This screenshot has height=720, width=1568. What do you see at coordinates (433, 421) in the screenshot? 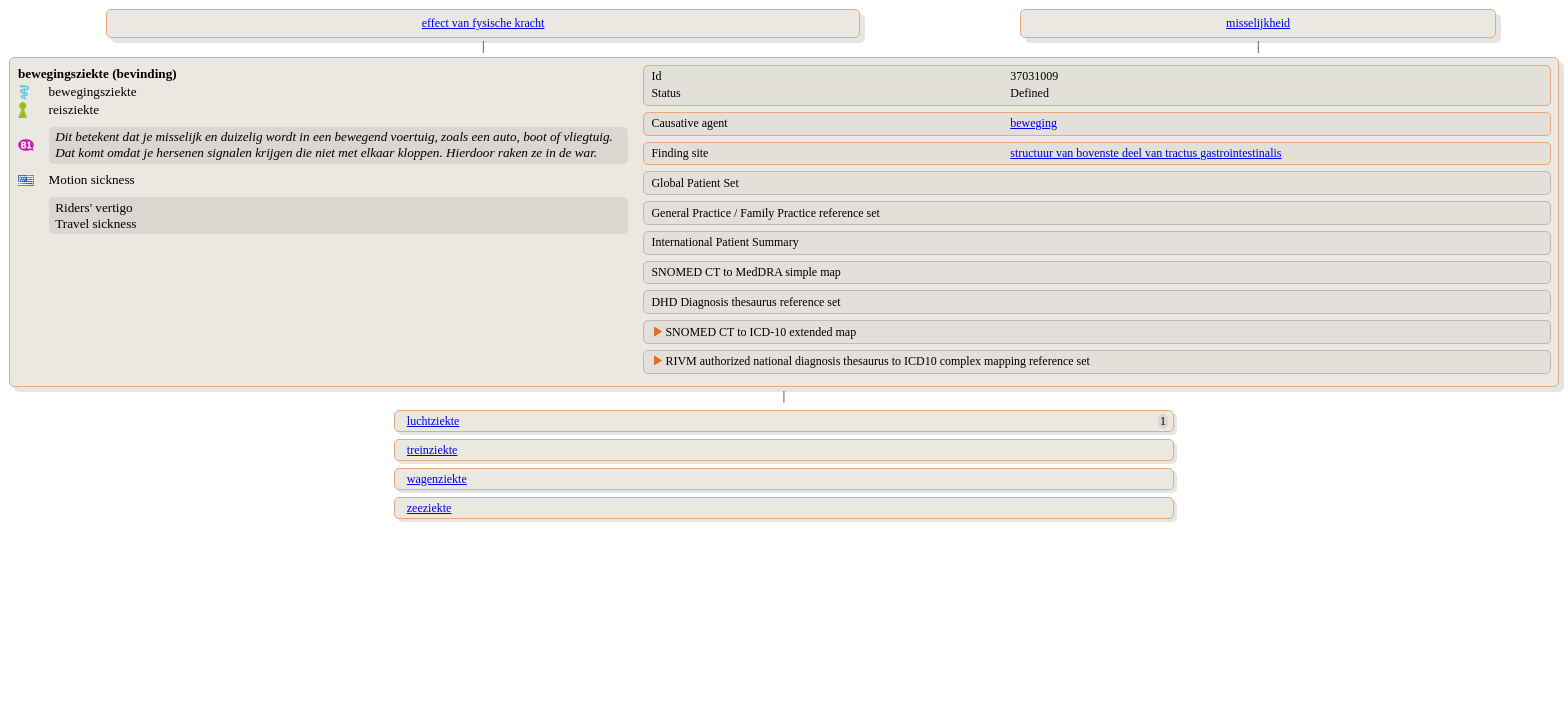
I see `luchtziekte` at bounding box center [433, 421].